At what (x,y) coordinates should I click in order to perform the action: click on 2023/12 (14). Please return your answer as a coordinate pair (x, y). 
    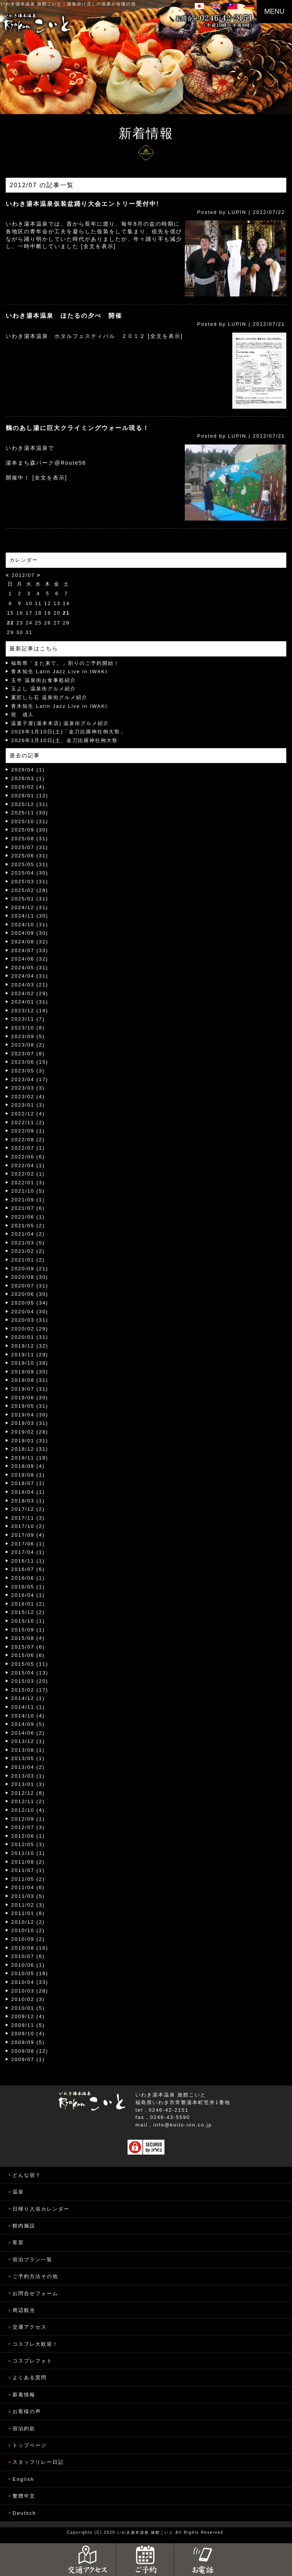
    Looking at the image, I should click on (29, 1010).